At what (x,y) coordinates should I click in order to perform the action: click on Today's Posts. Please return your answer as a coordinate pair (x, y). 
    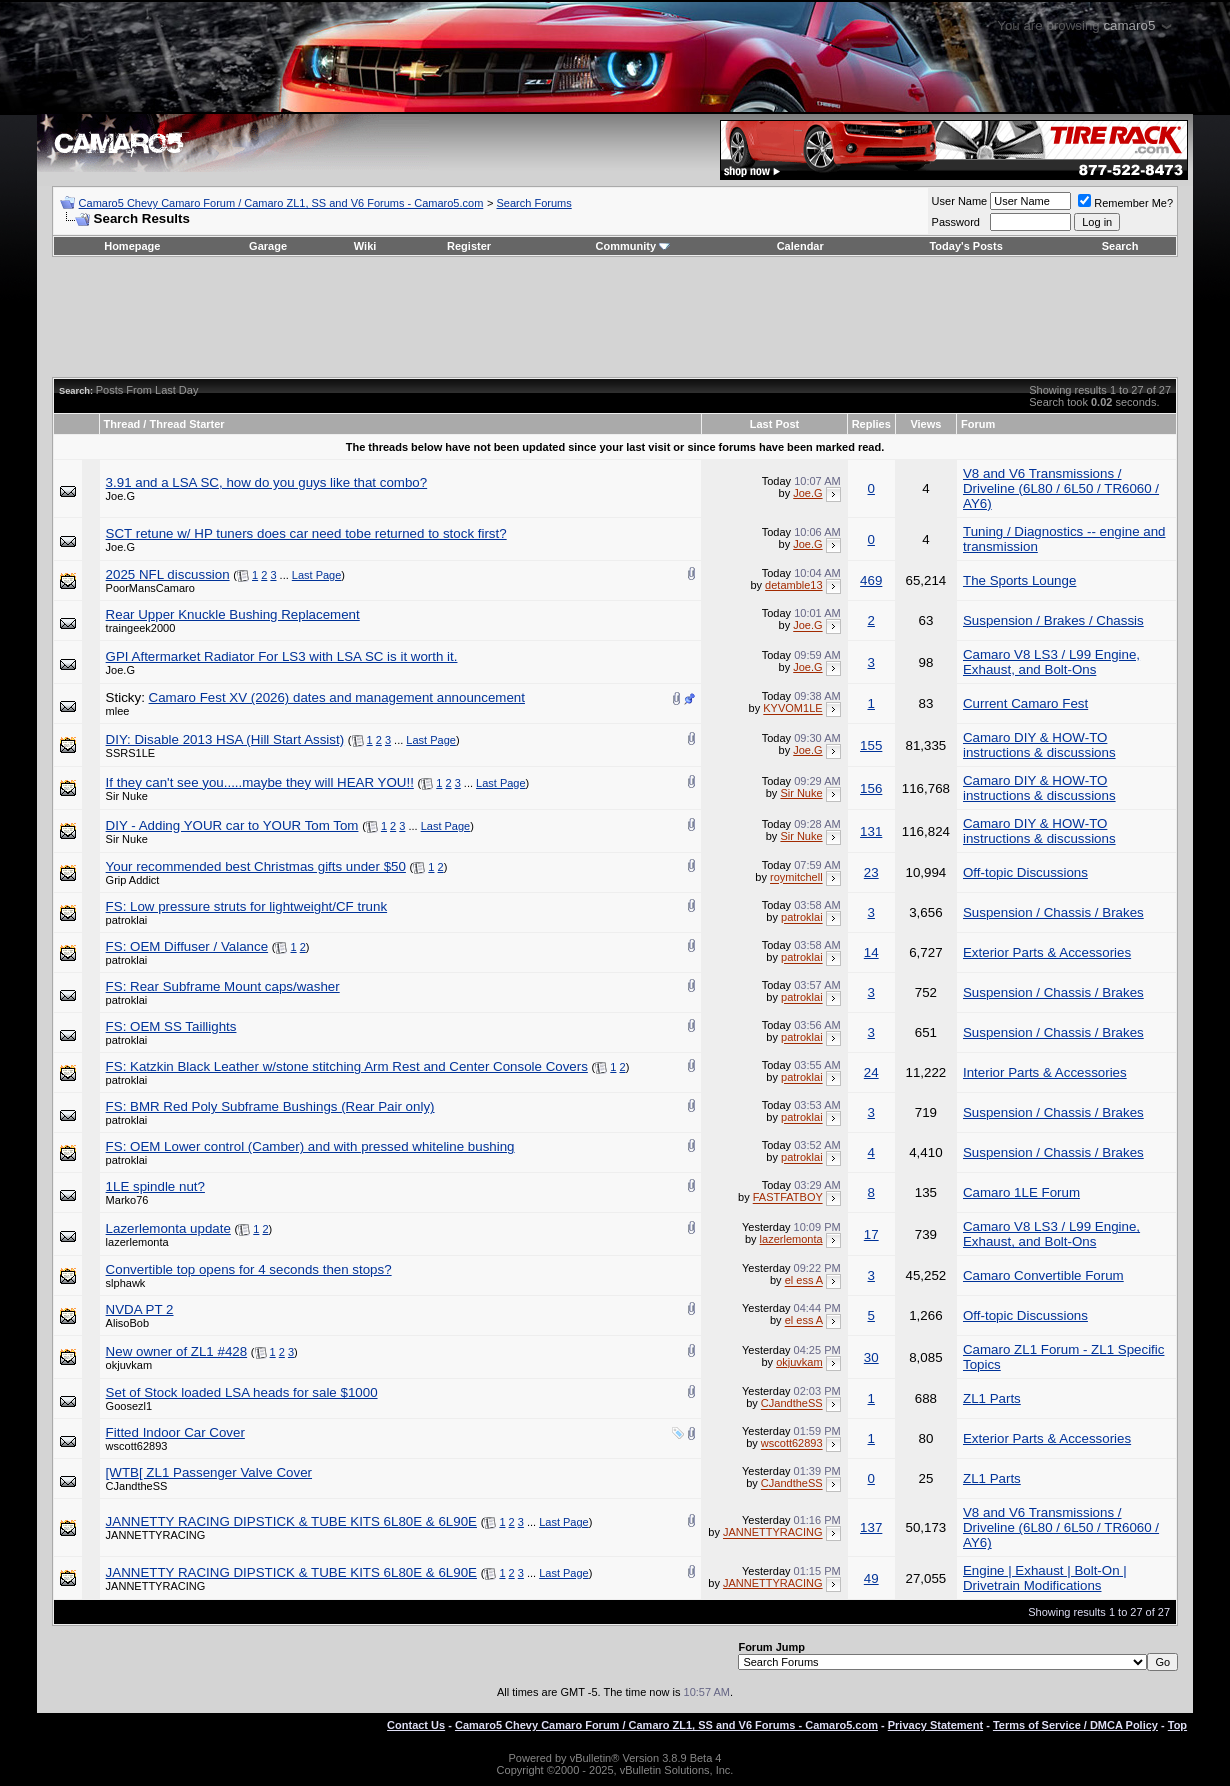
    Looking at the image, I should click on (965, 246).